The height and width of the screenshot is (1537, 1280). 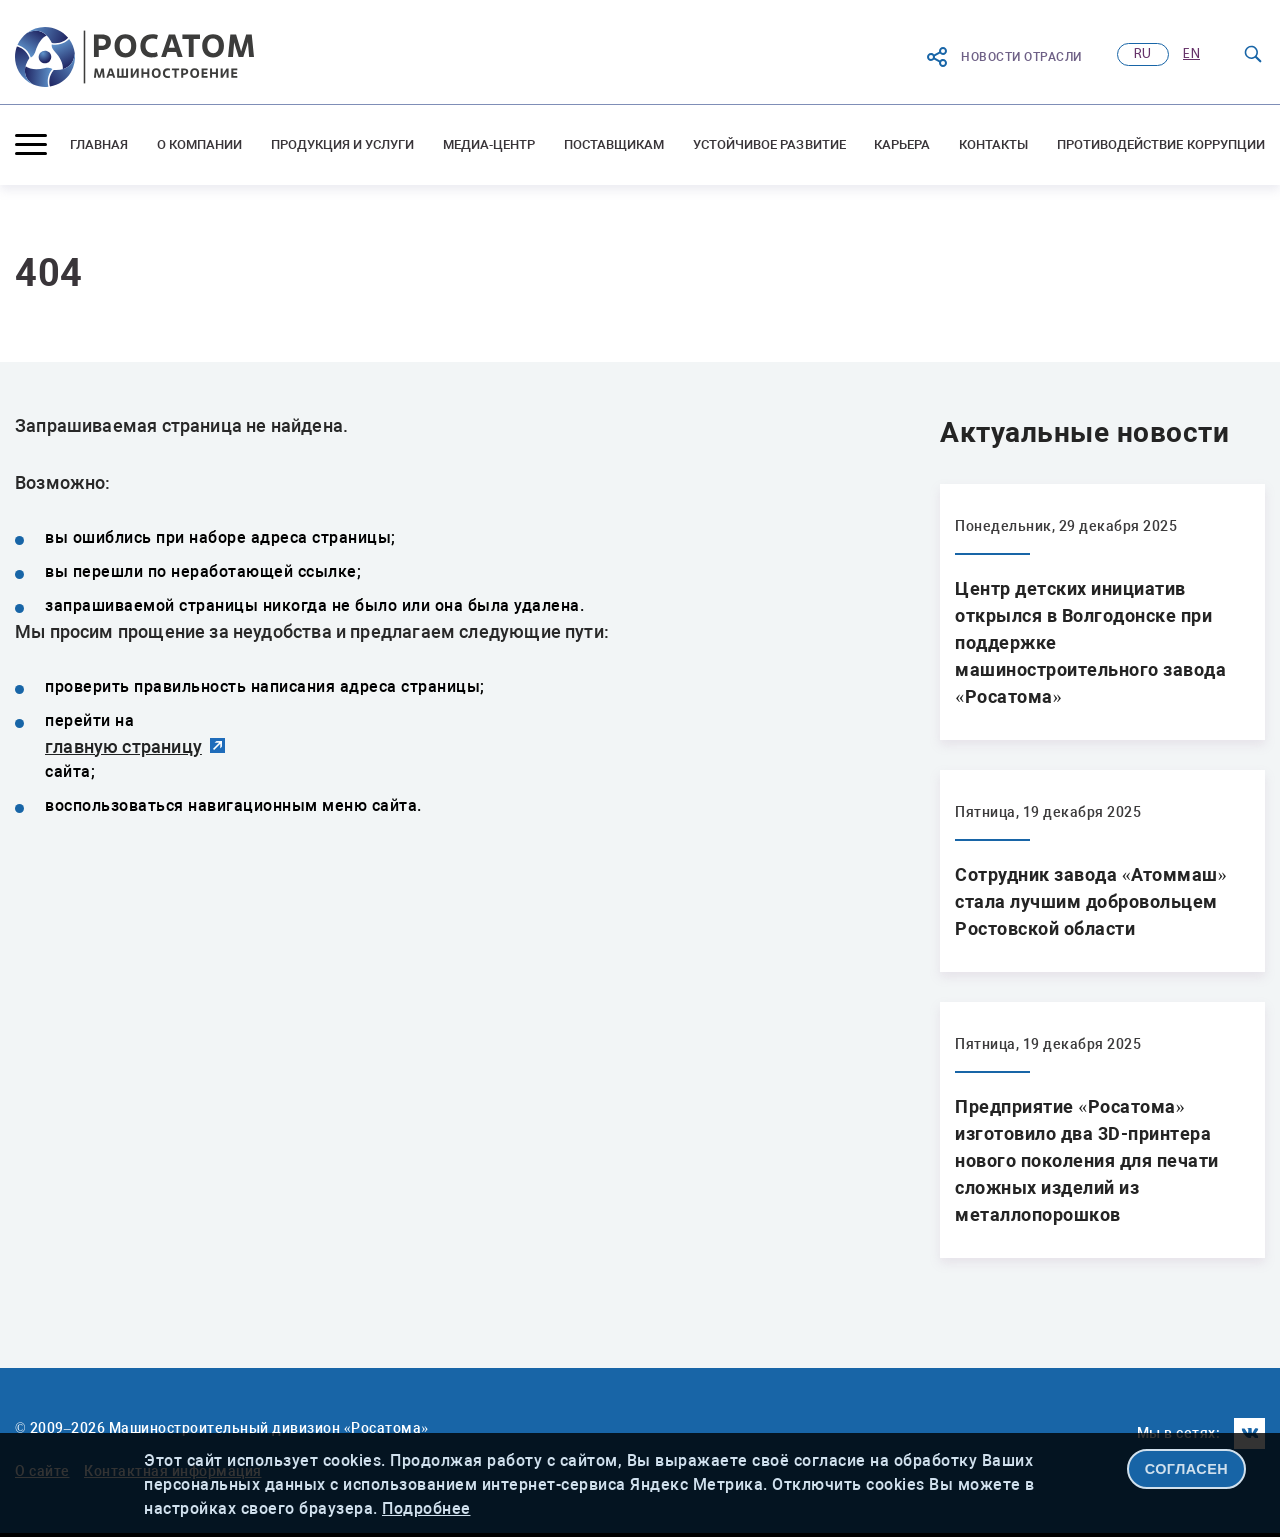 What do you see at coordinates (993, 144) in the screenshot?
I see `Контакты` at bounding box center [993, 144].